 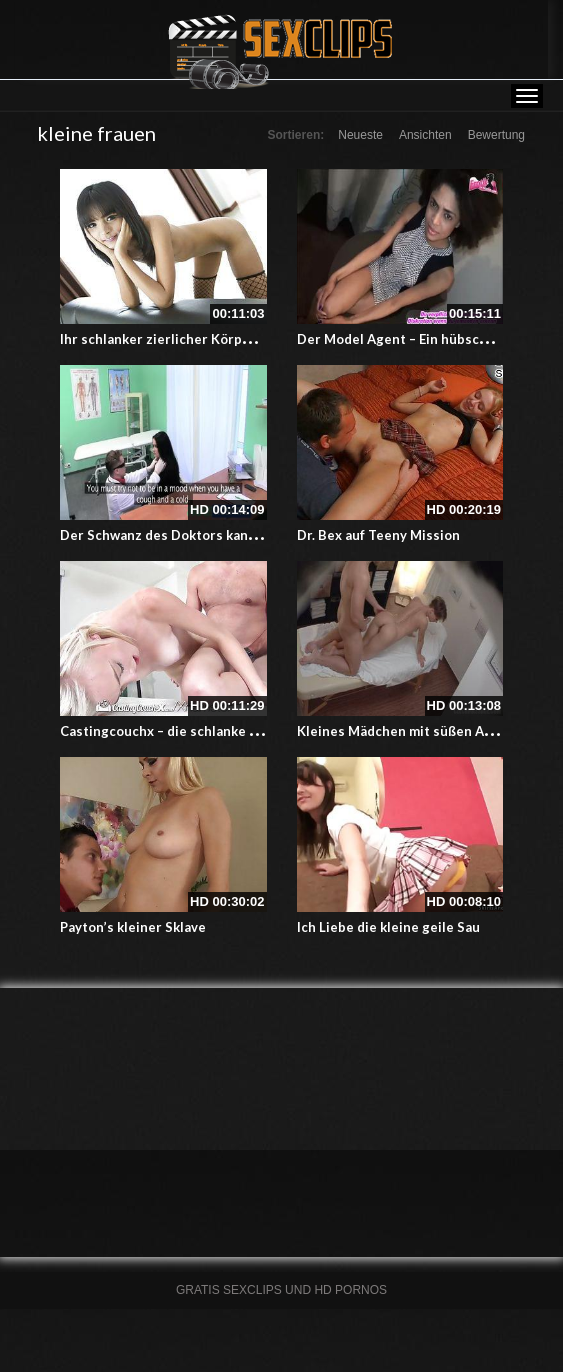 What do you see at coordinates (378, 535) in the screenshot?
I see `Dr. Bex auf Teeny Mission` at bounding box center [378, 535].